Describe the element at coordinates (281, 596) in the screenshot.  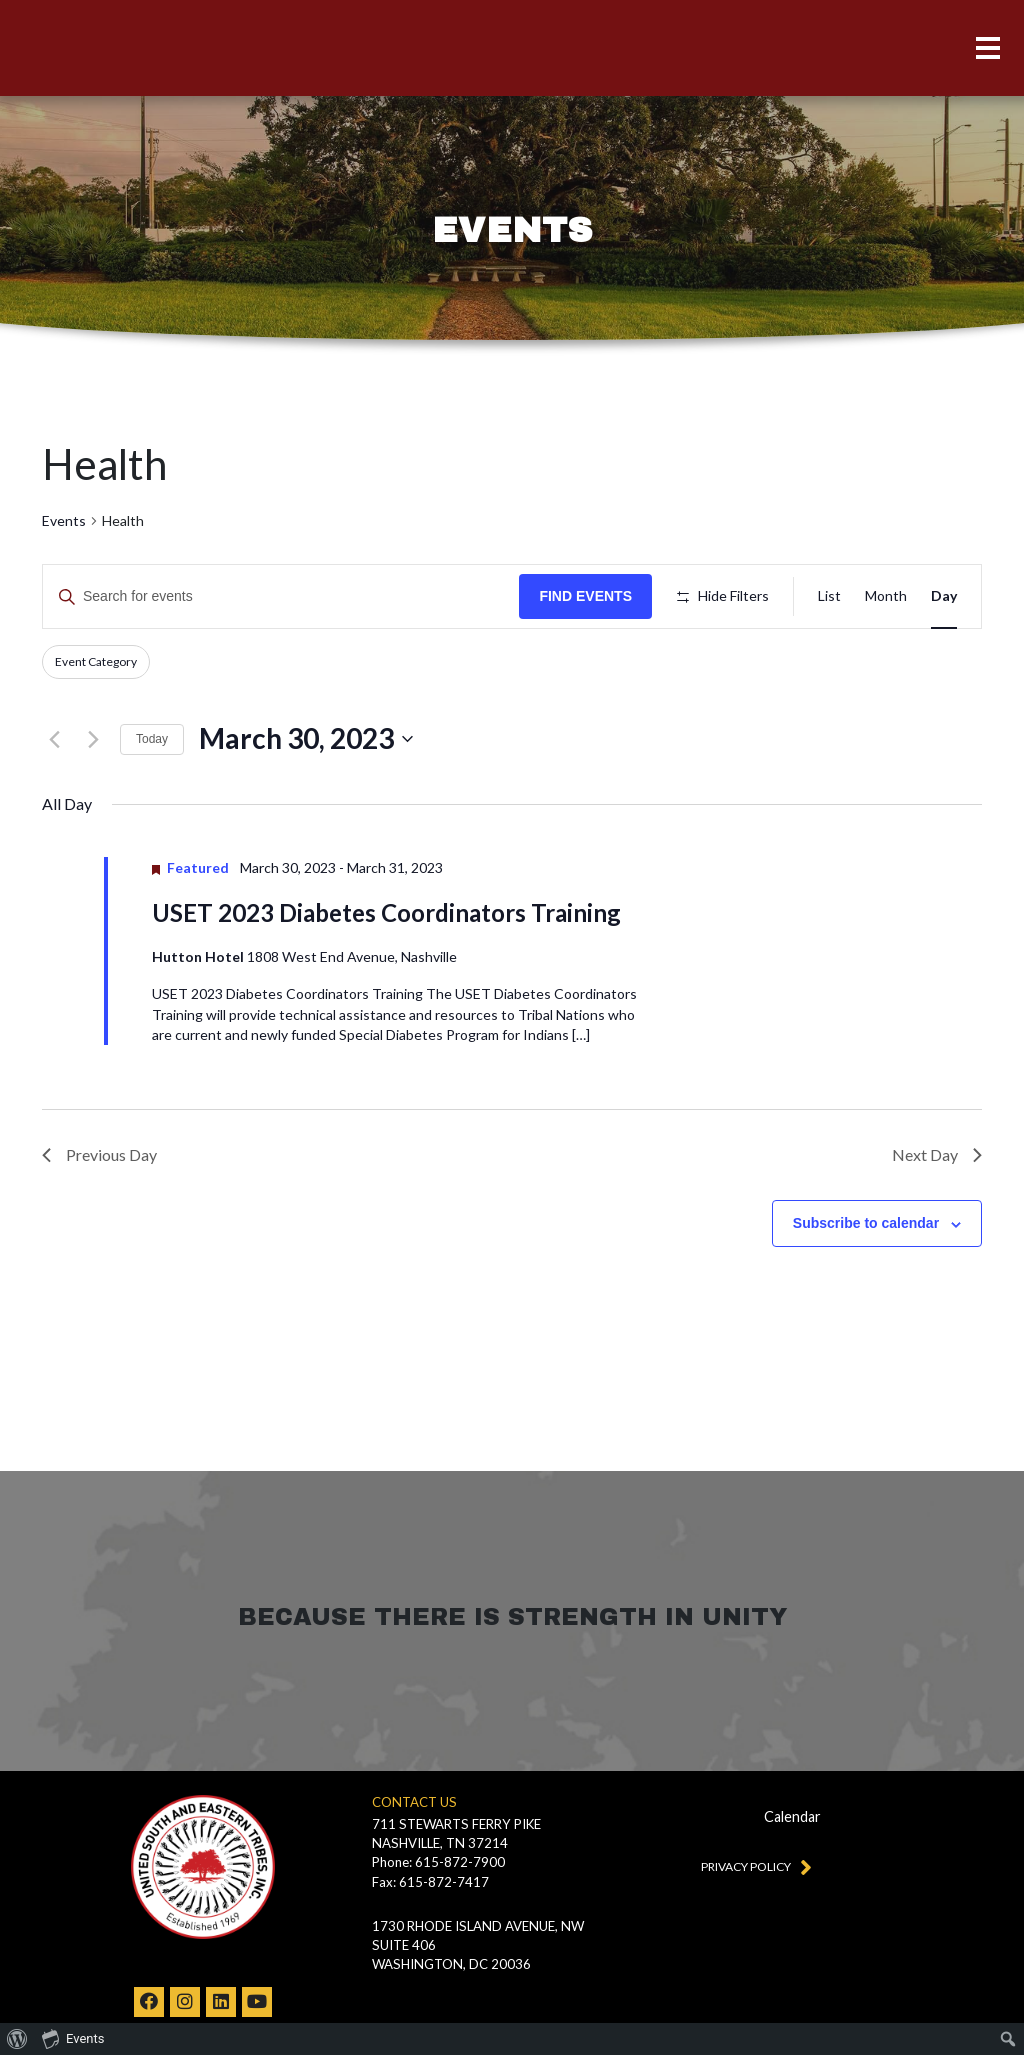
I see `[Enter Keyword. Search for events by Keyword.]` at that location.